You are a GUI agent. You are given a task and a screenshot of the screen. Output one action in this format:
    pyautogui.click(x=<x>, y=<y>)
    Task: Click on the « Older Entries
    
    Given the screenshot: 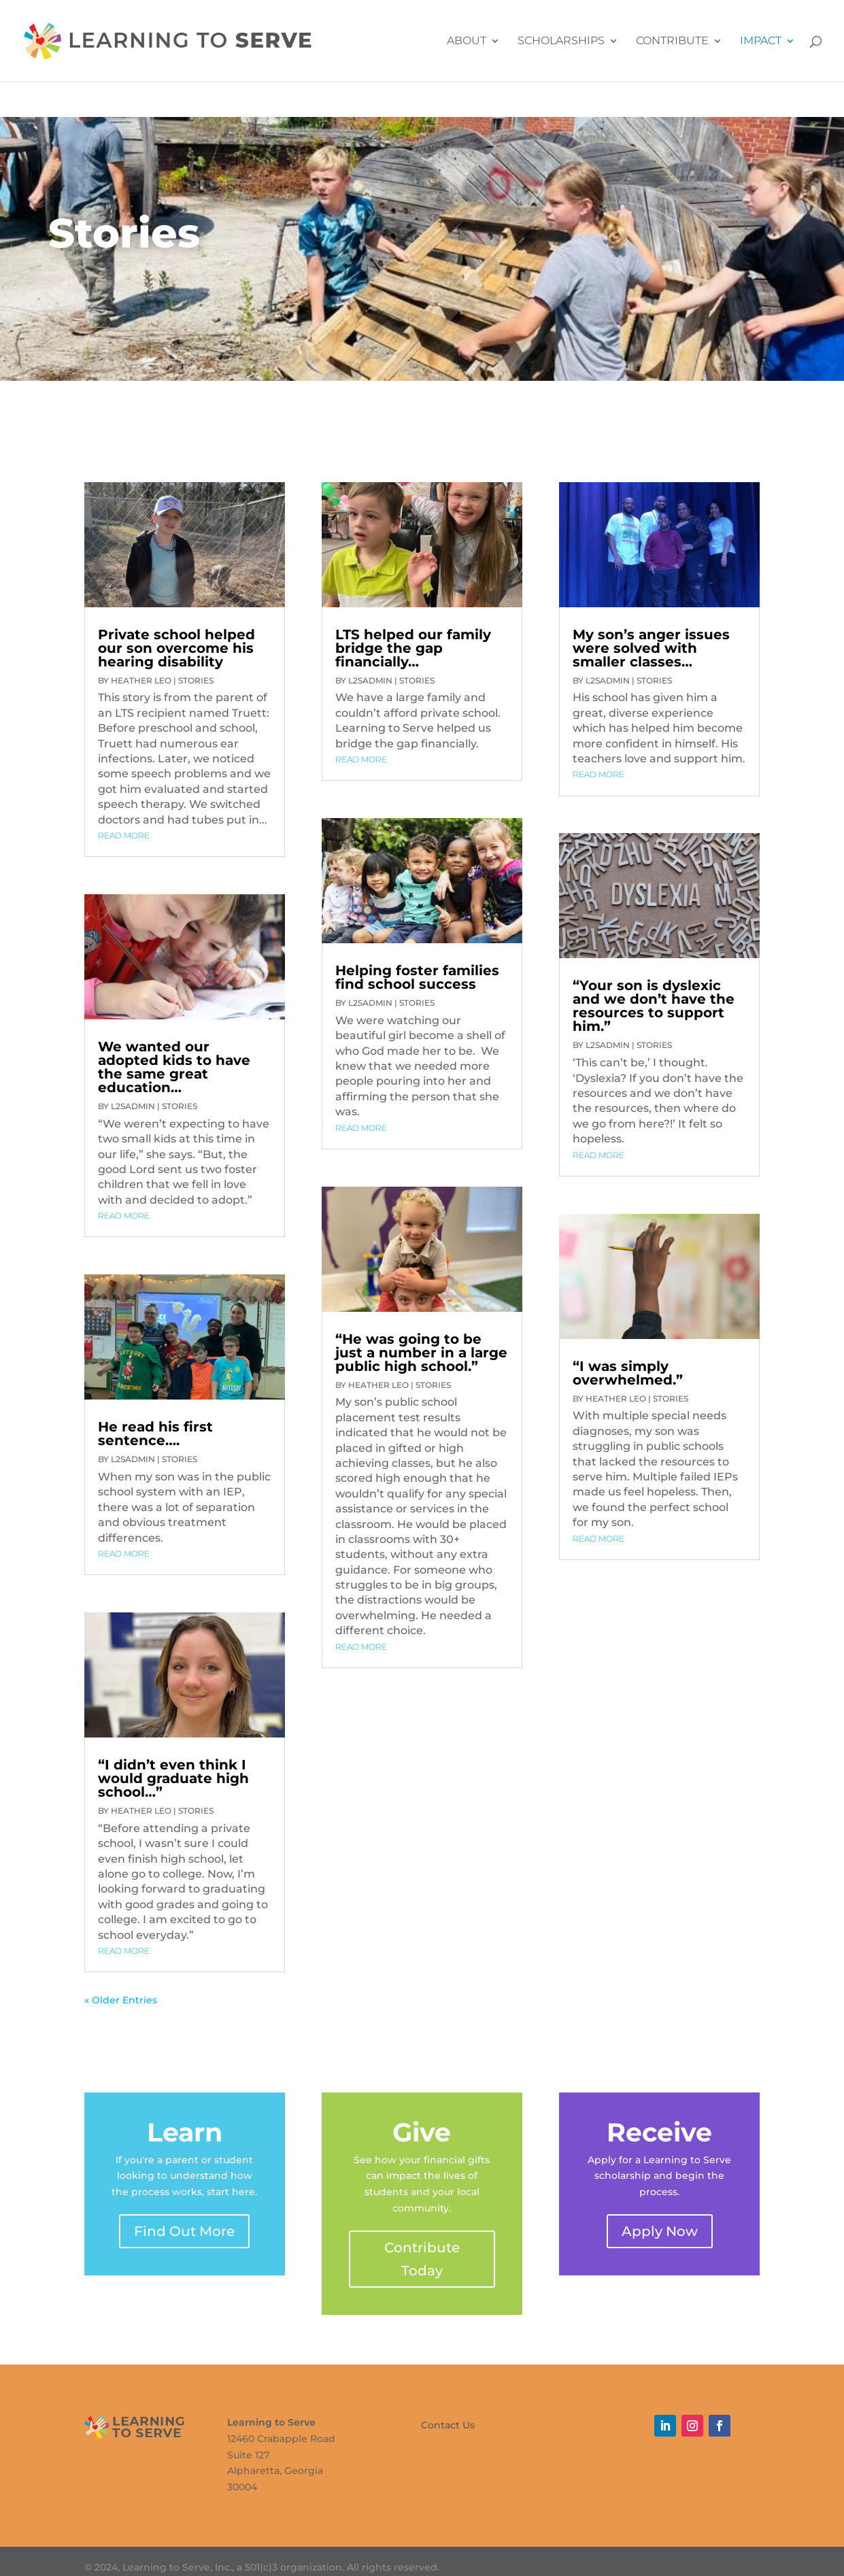 What is the action you would take?
    pyautogui.click(x=120, y=2000)
    